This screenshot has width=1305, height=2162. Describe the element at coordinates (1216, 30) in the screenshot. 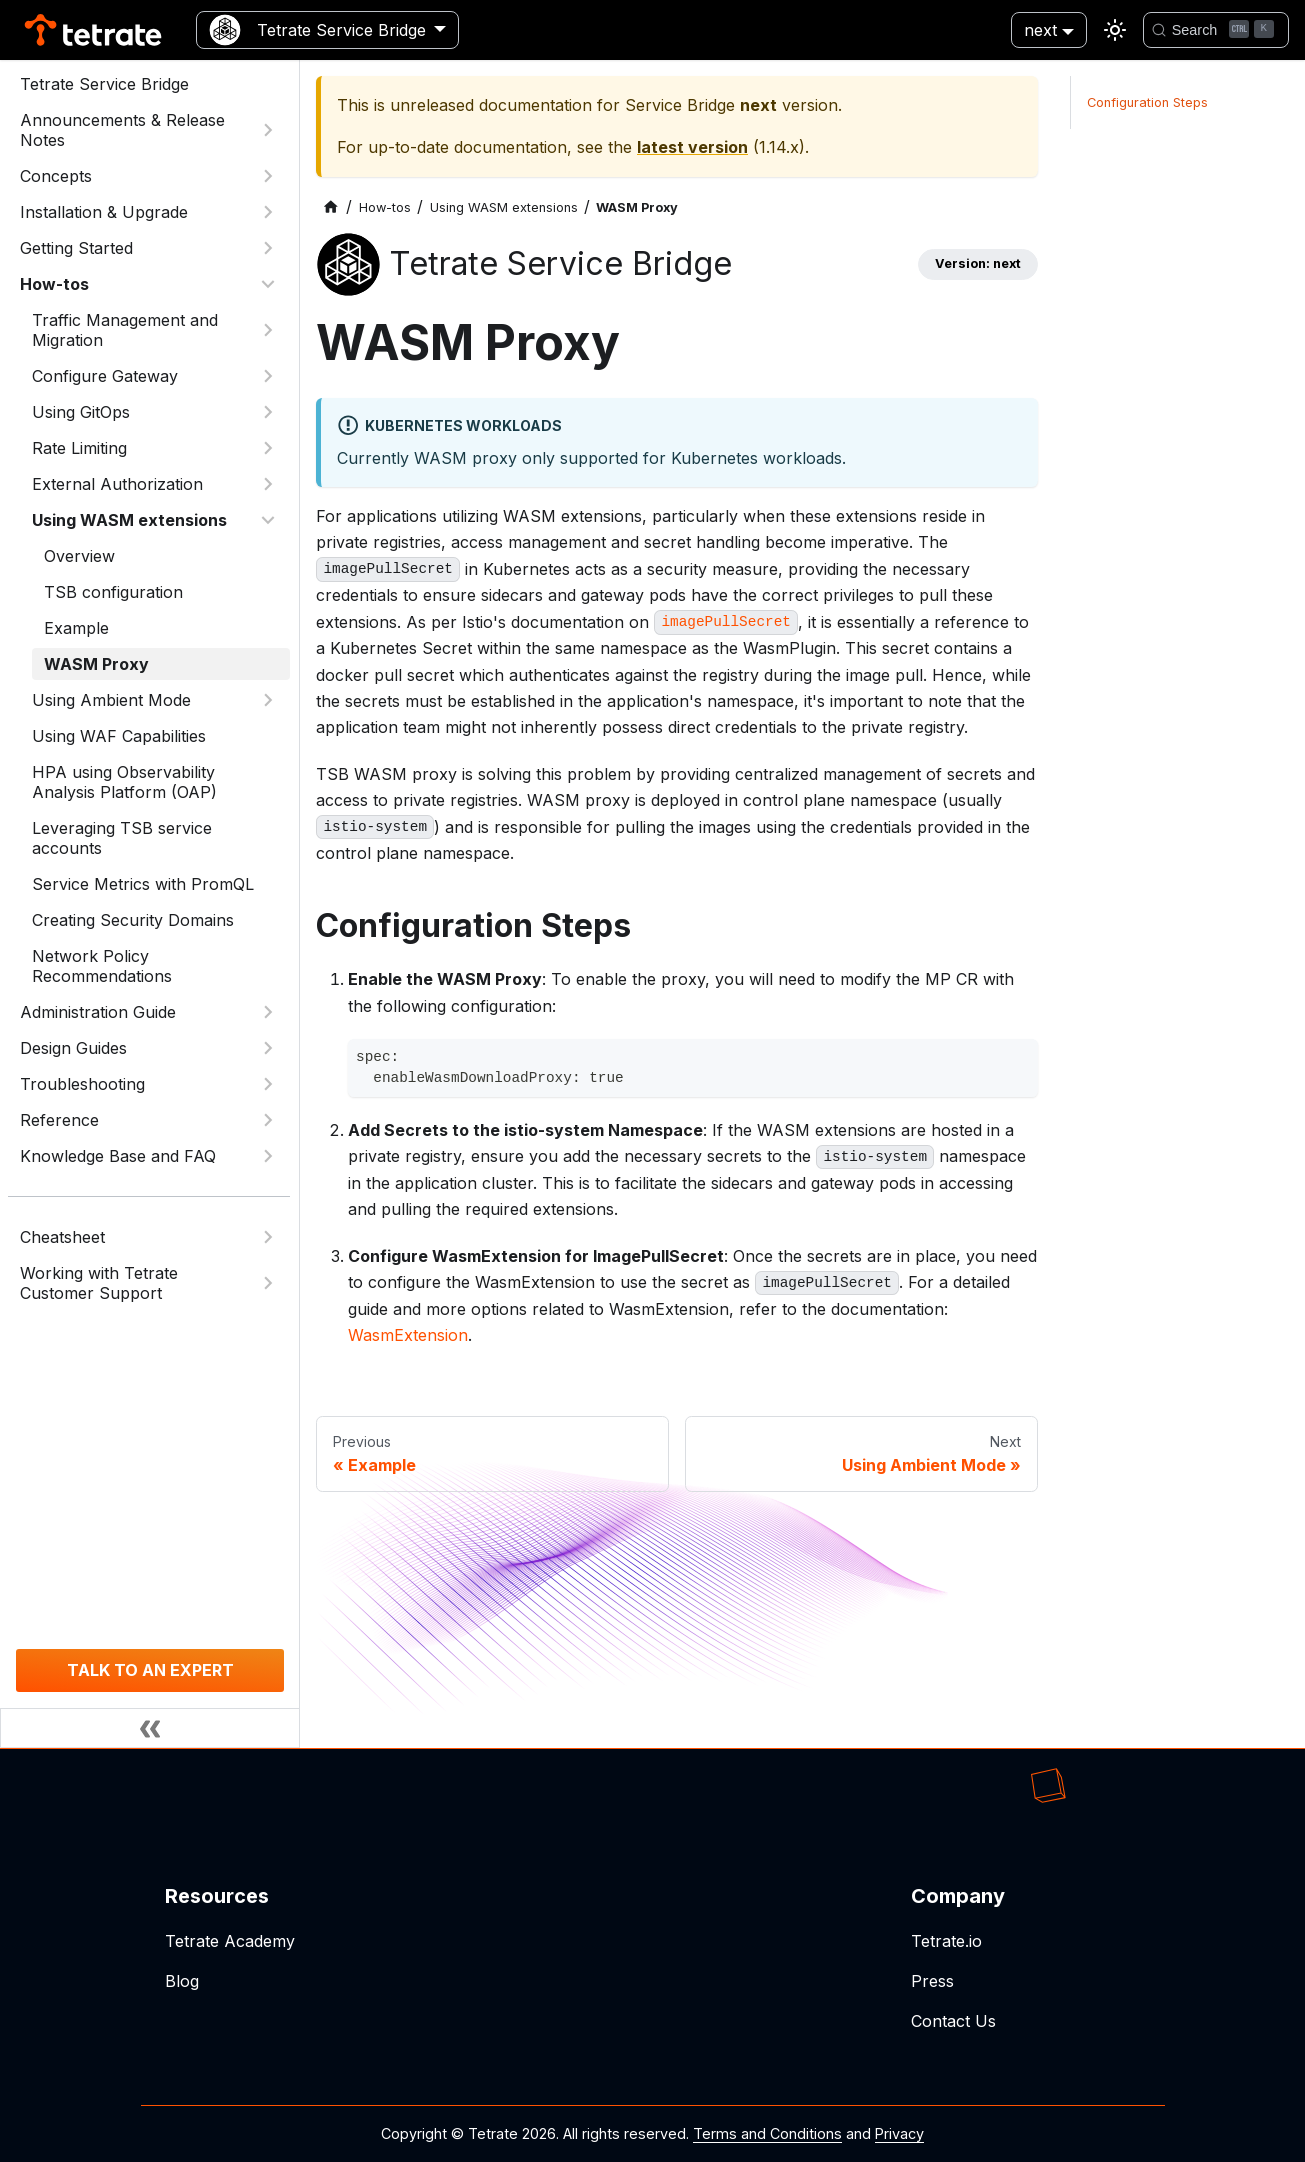

I see `[Search]` at that location.